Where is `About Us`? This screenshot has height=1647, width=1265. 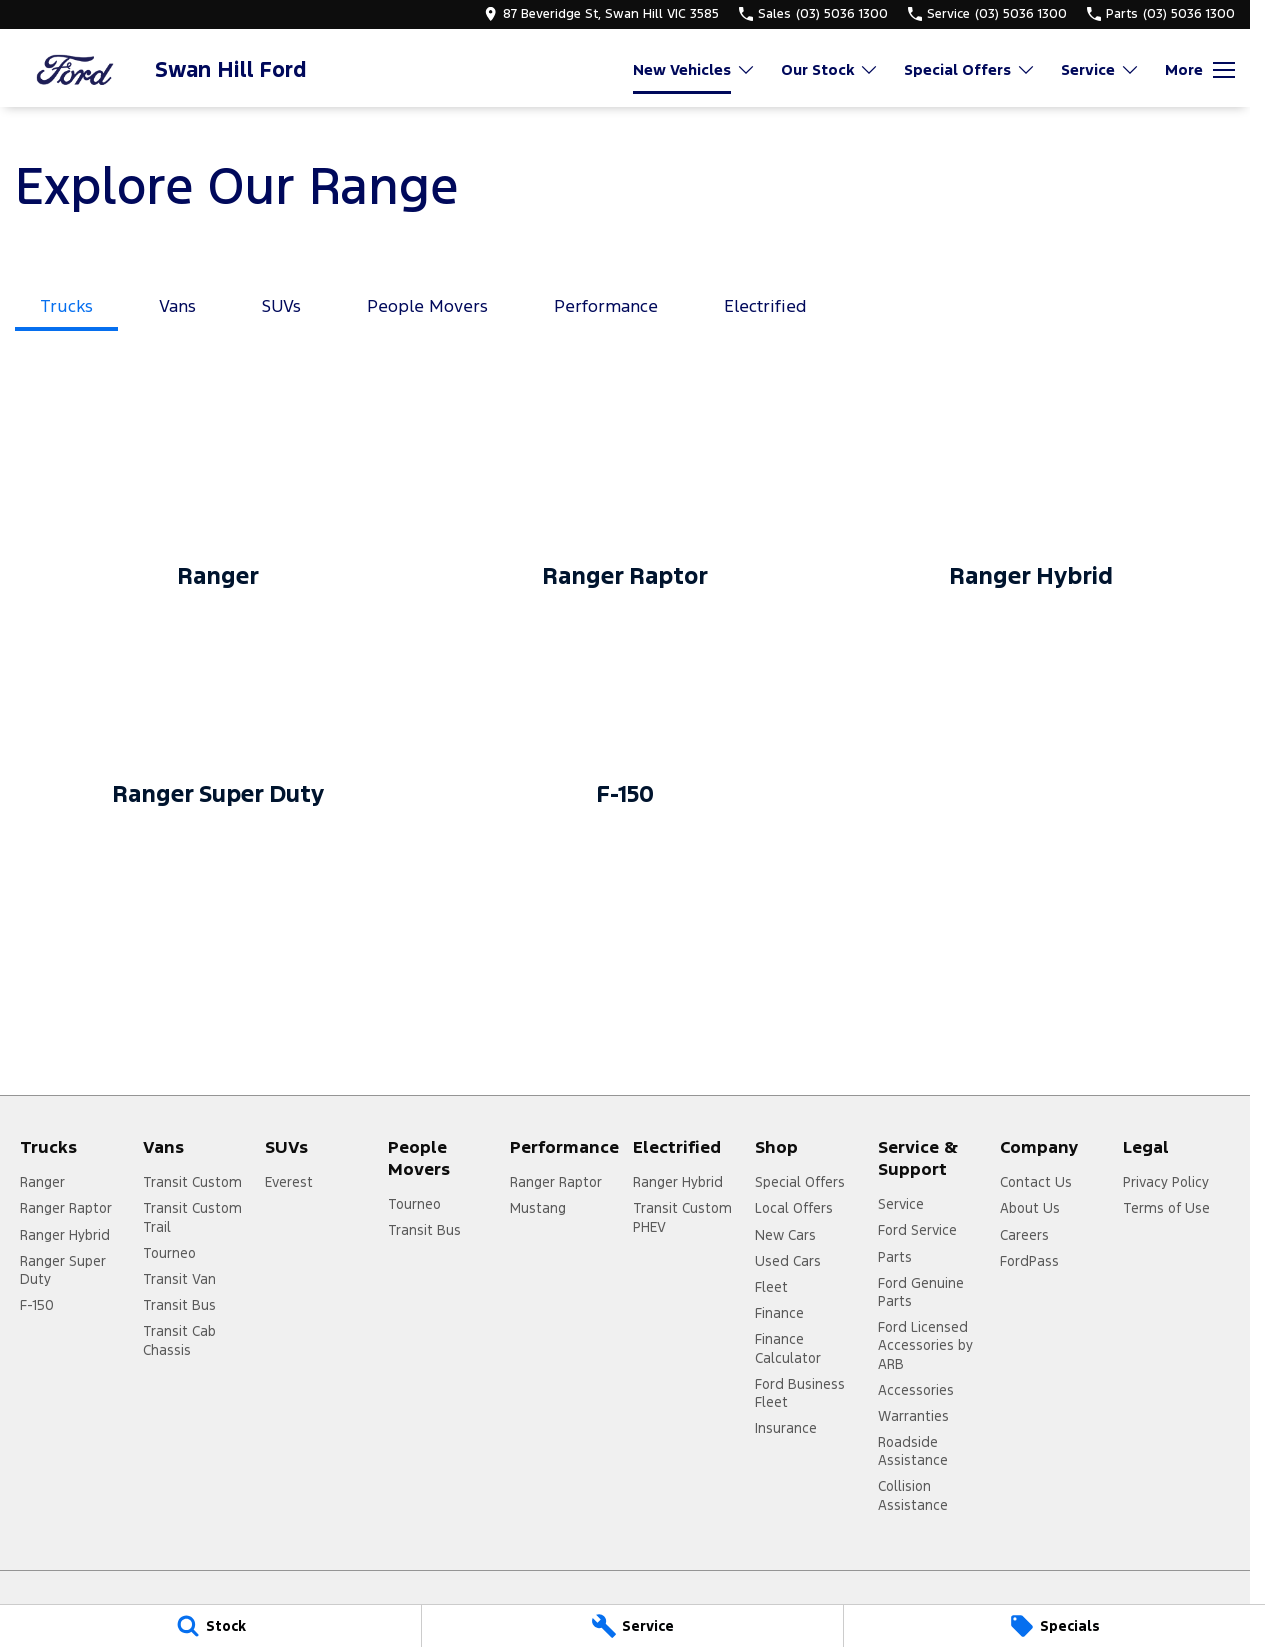
About Us is located at coordinates (1030, 1208).